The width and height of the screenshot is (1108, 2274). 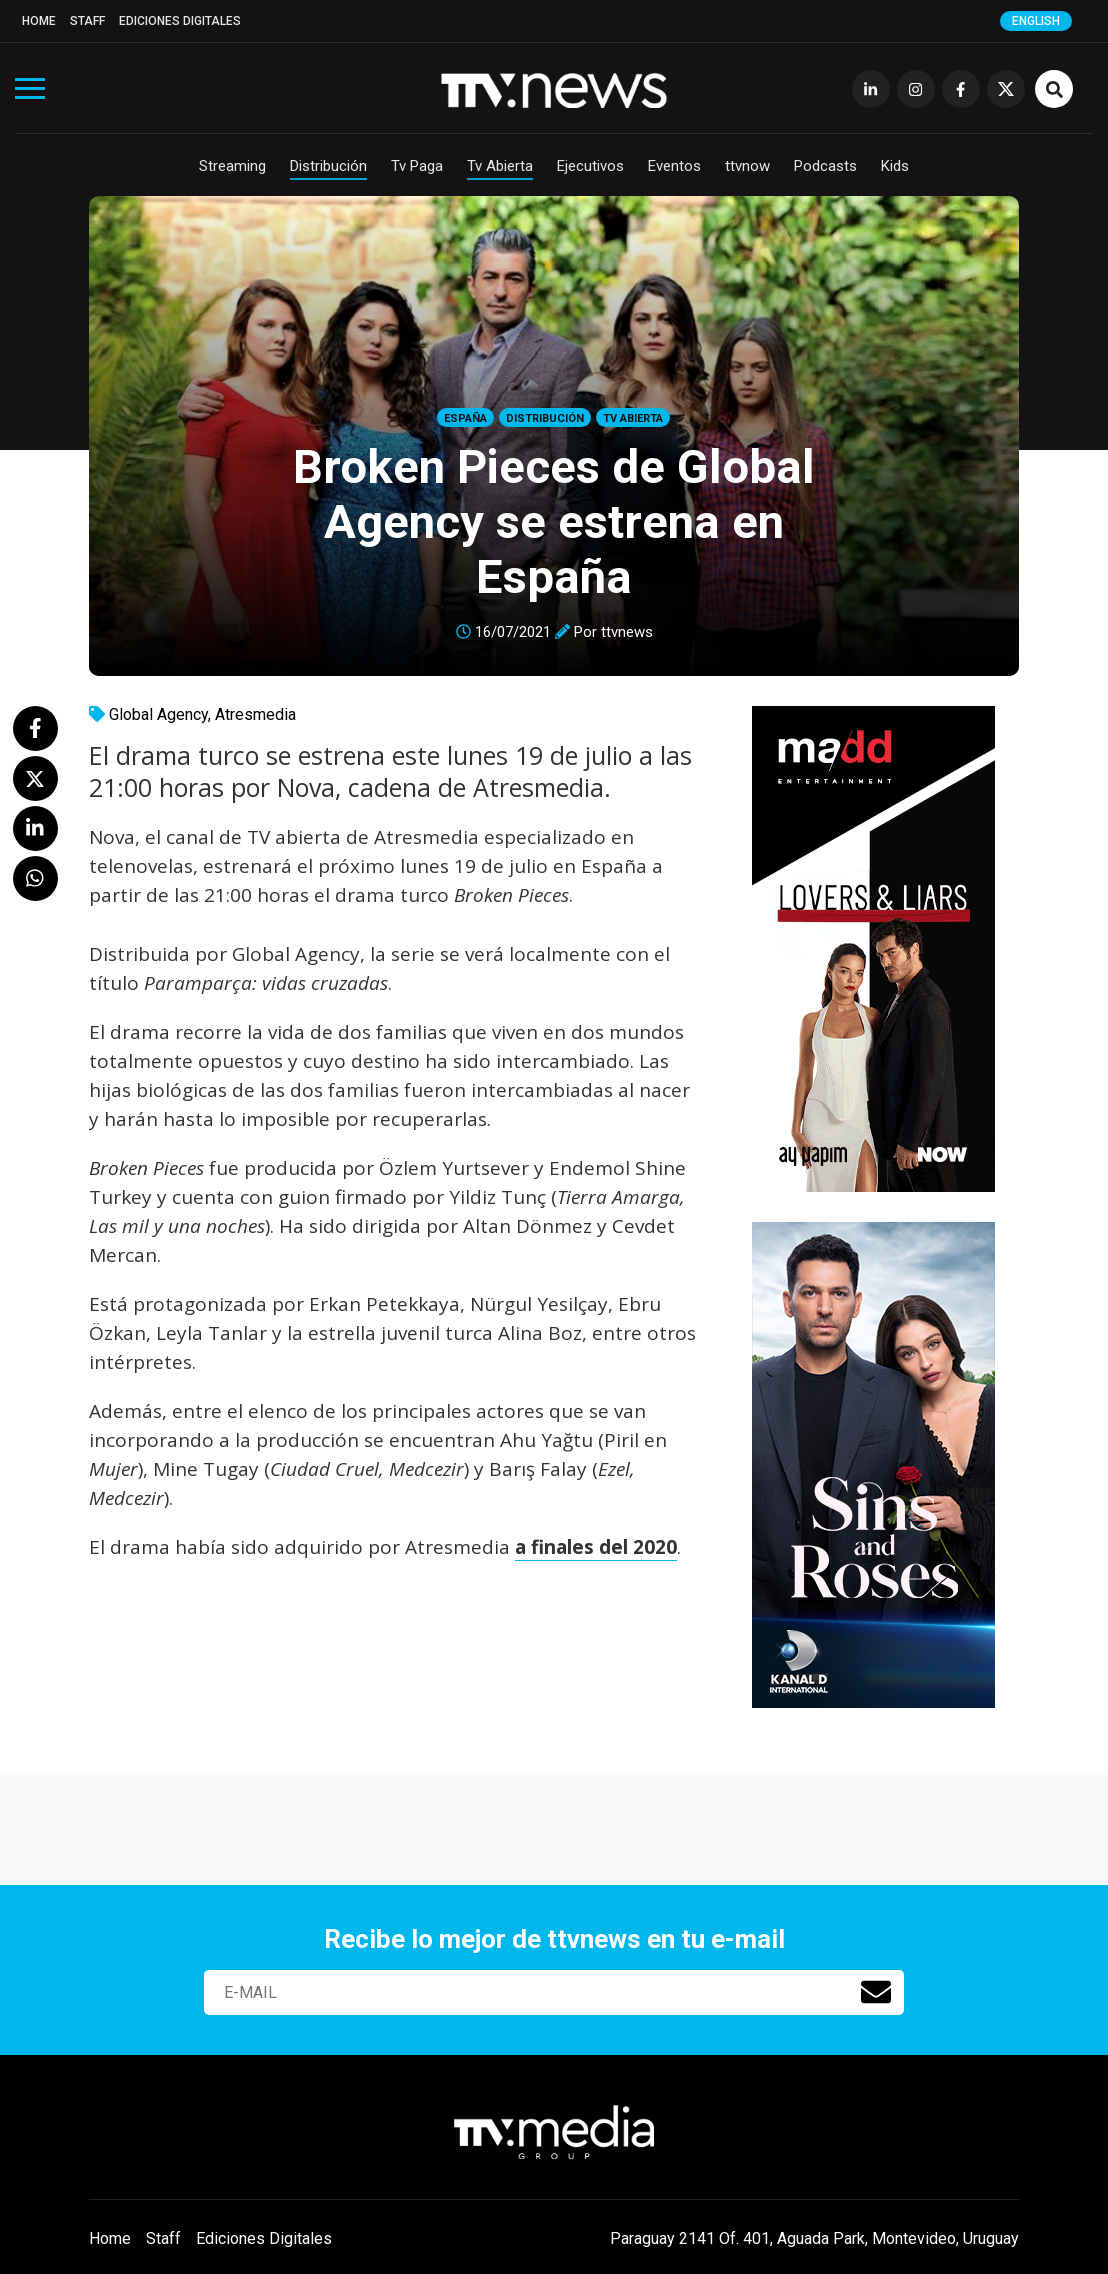 I want to click on ttvnow, so click(x=747, y=166).